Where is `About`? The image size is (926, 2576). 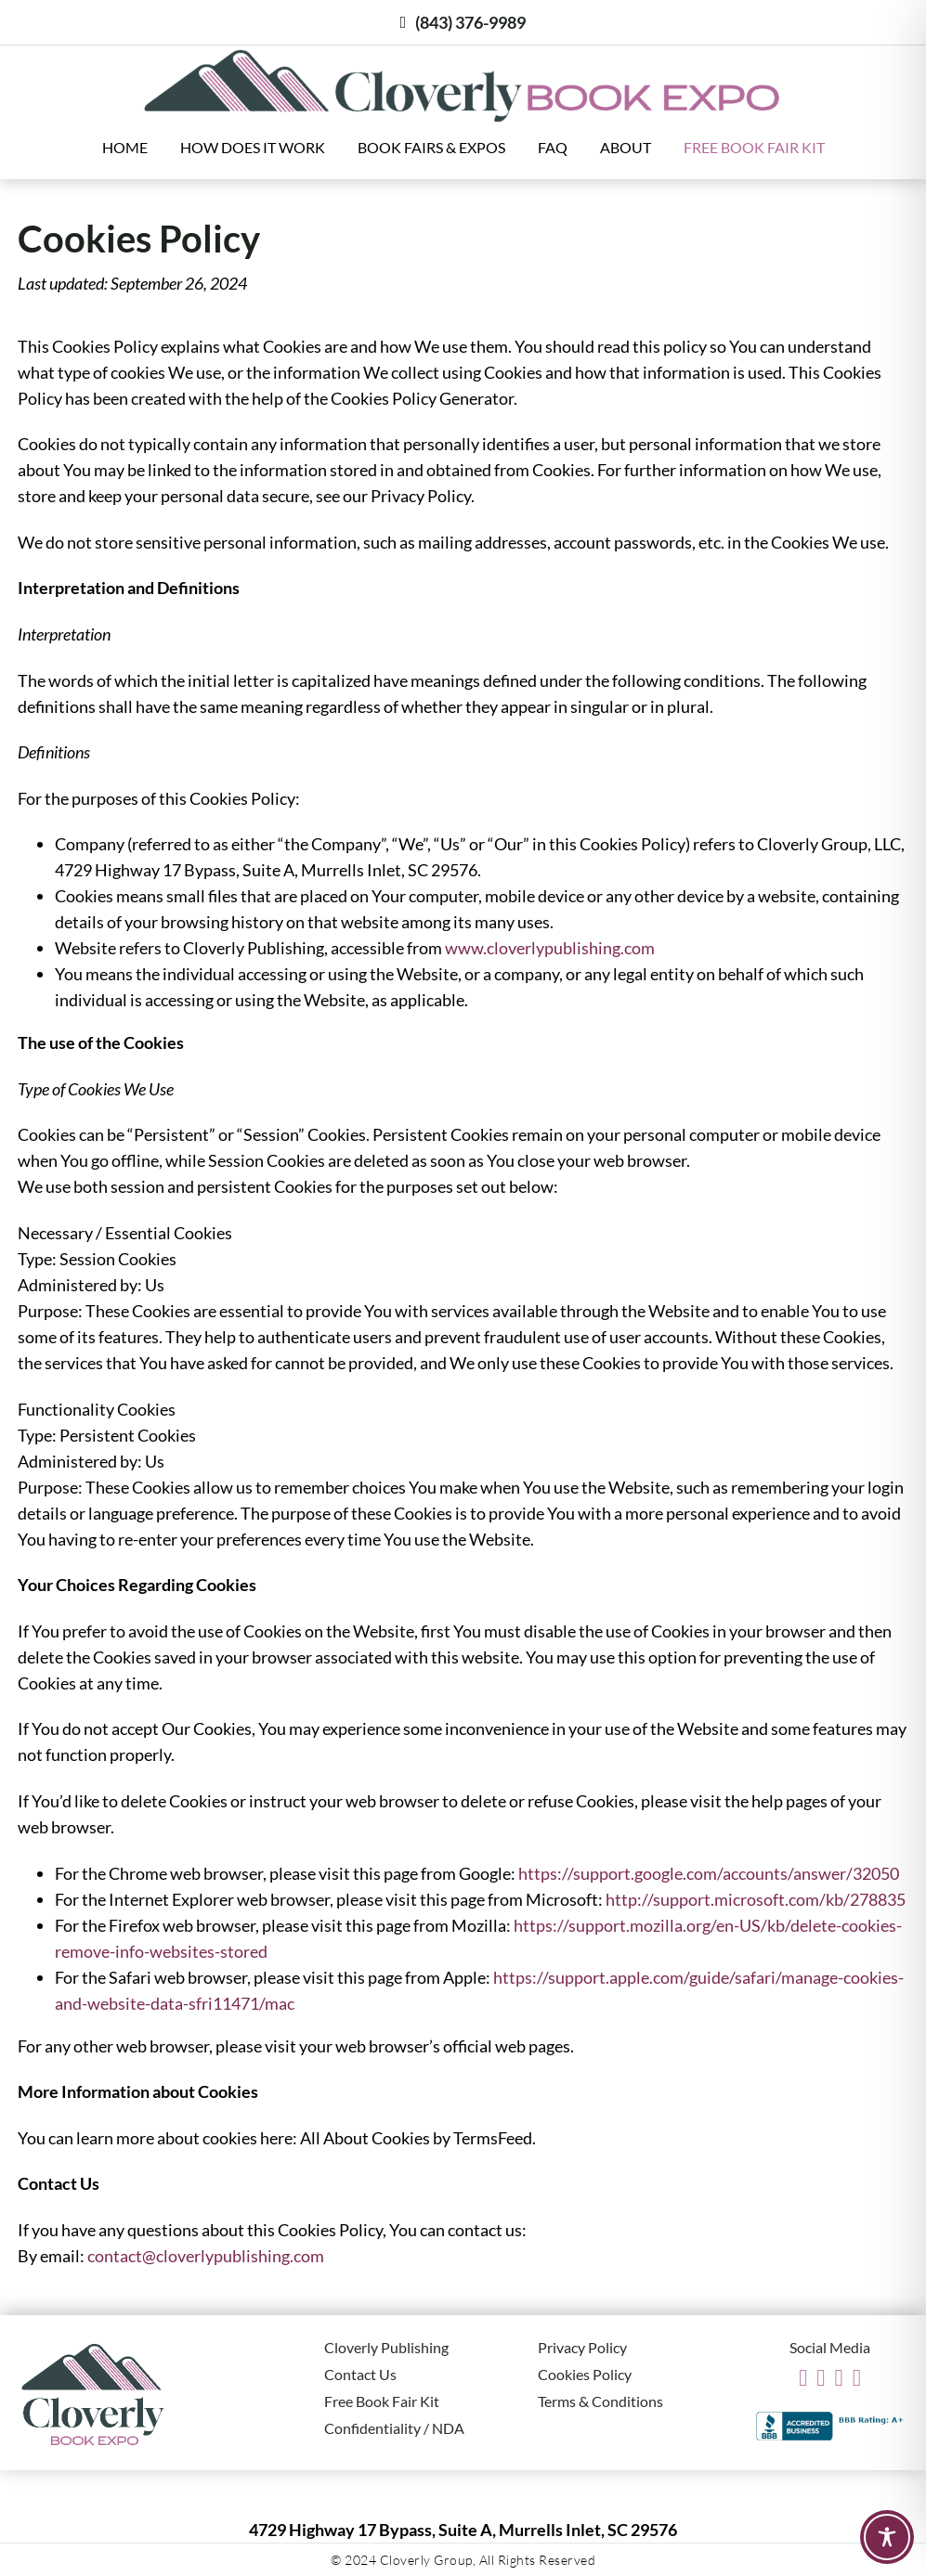 About is located at coordinates (625, 147).